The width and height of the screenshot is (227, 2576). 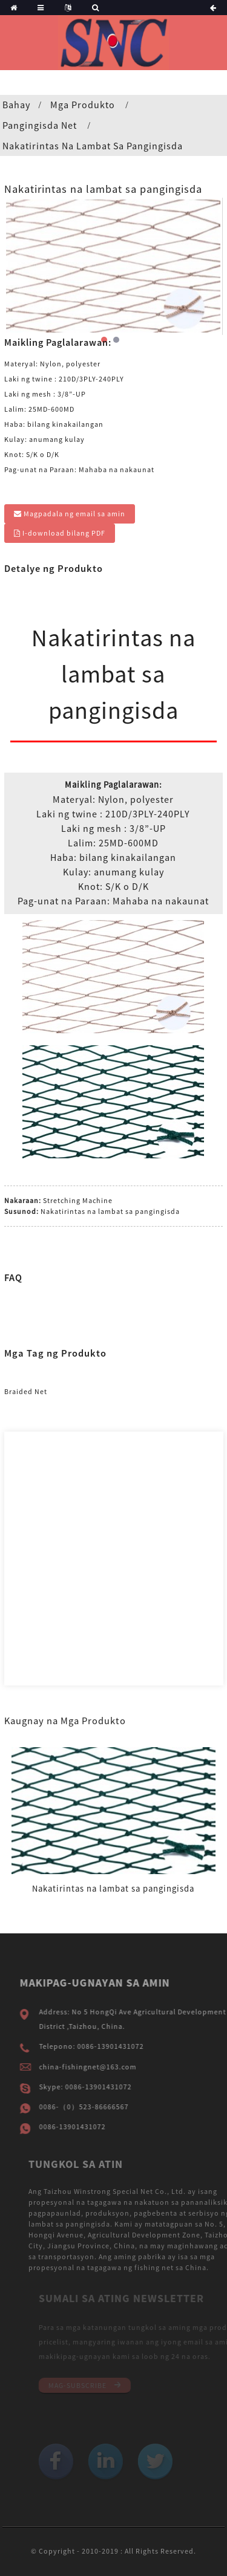 What do you see at coordinates (103, 2066) in the screenshot?
I see `china-fishingnet@163.com` at bounding box center [103, 2066].